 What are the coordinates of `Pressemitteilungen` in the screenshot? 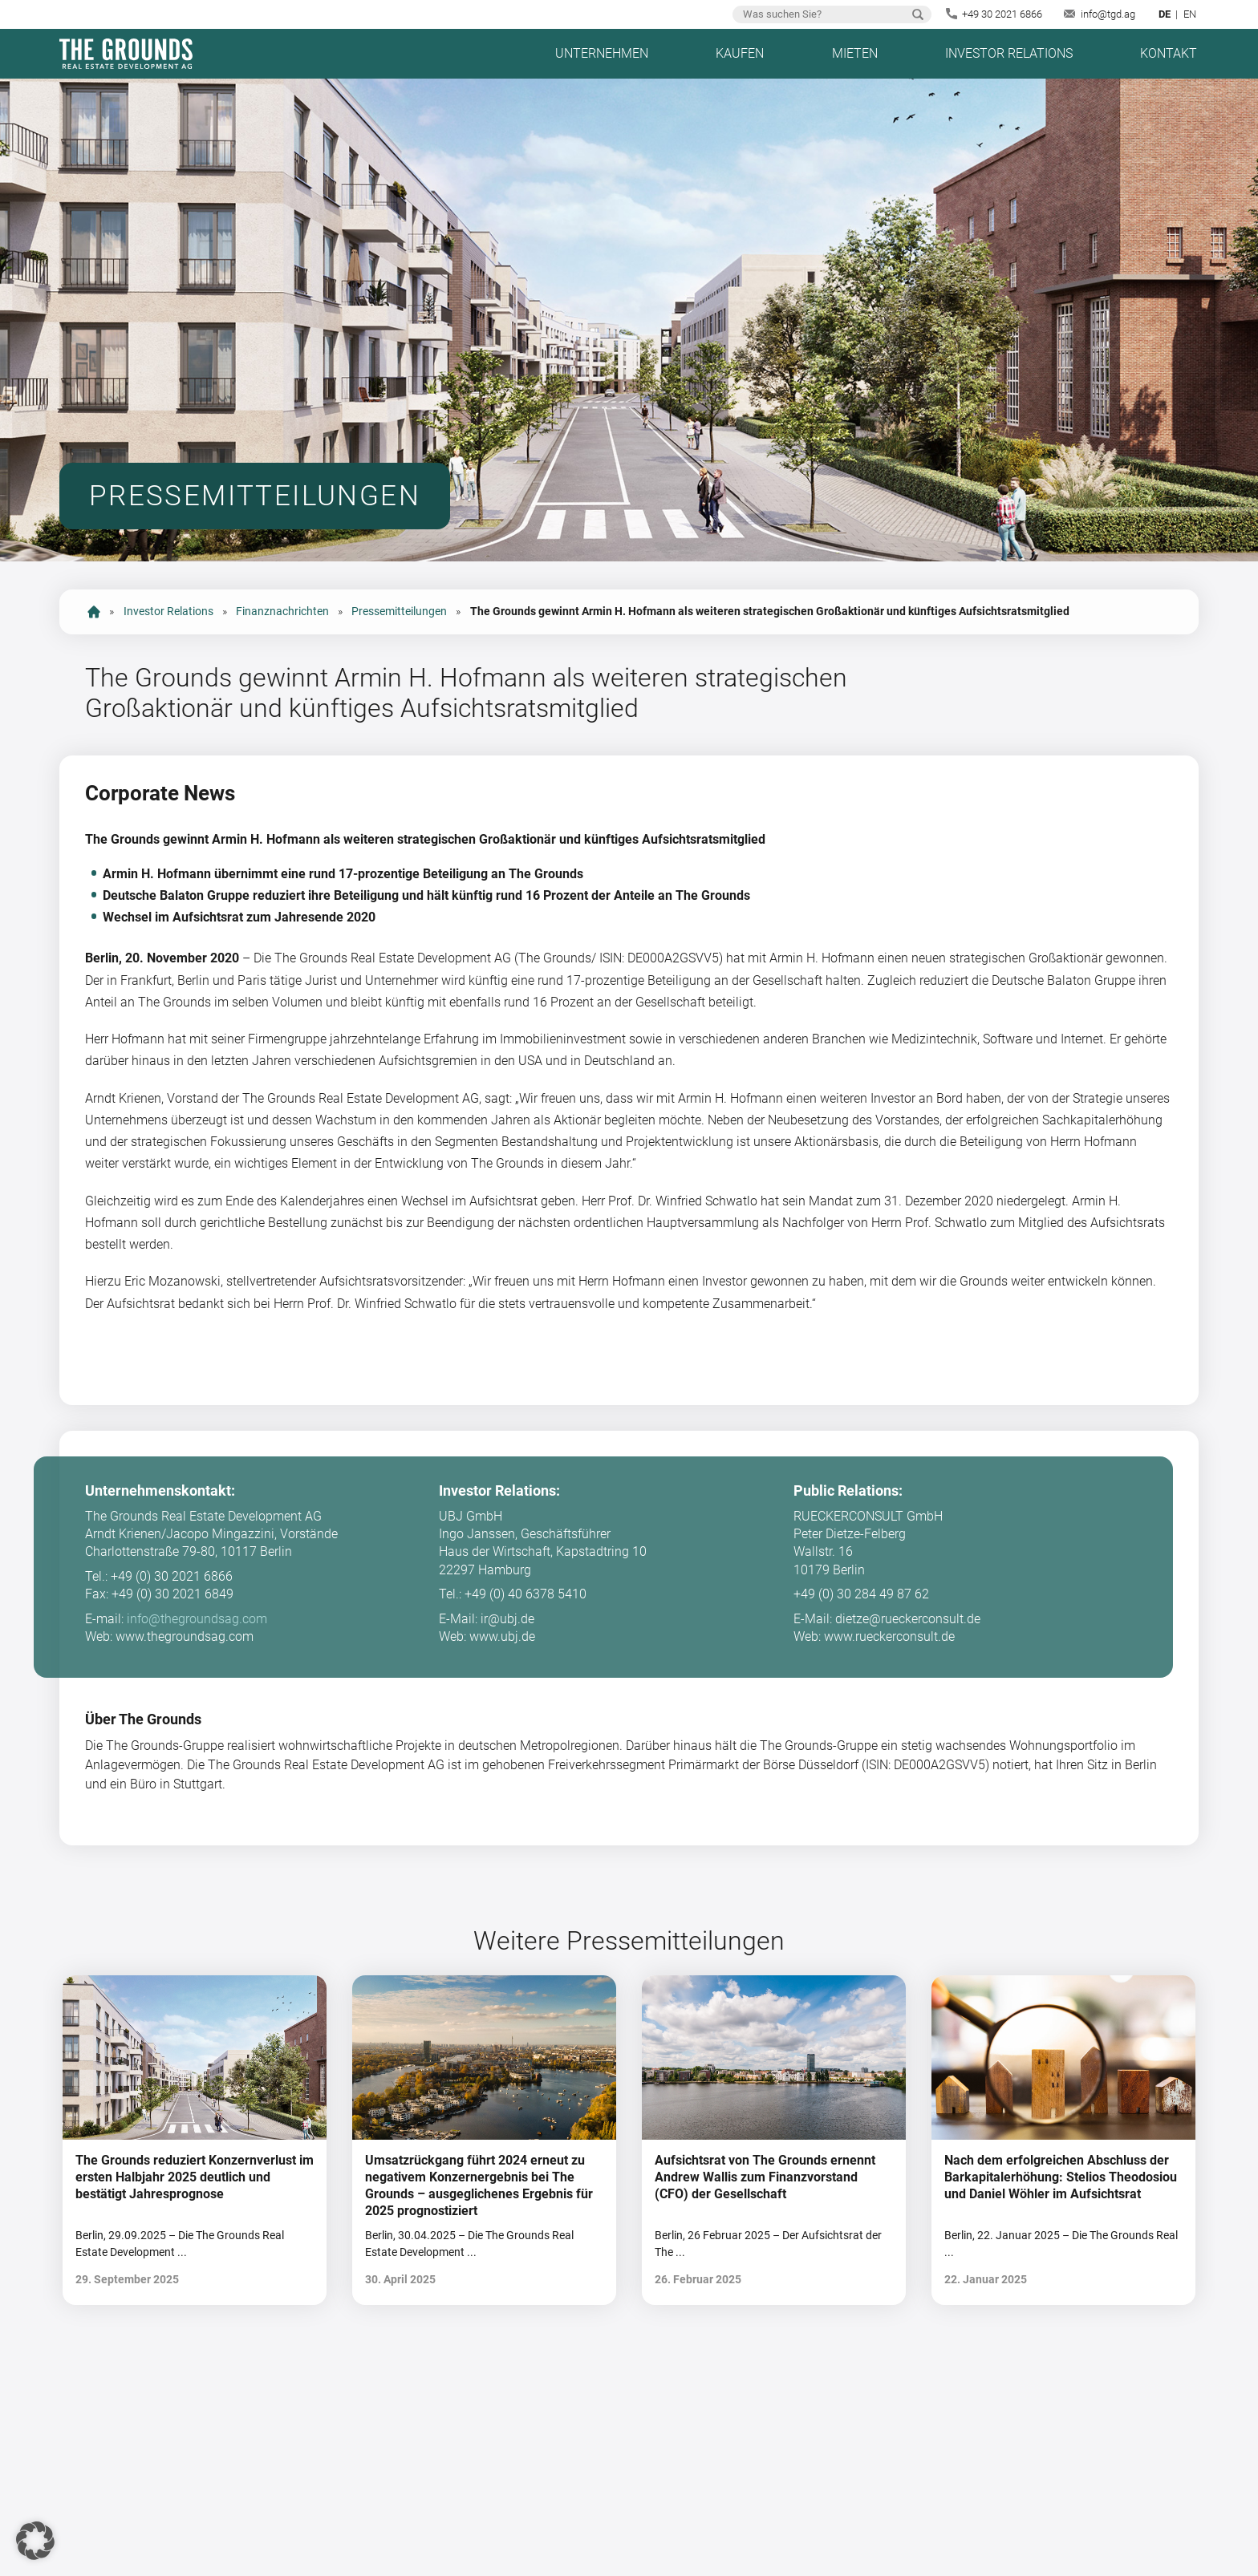 It's located at (399, 611).